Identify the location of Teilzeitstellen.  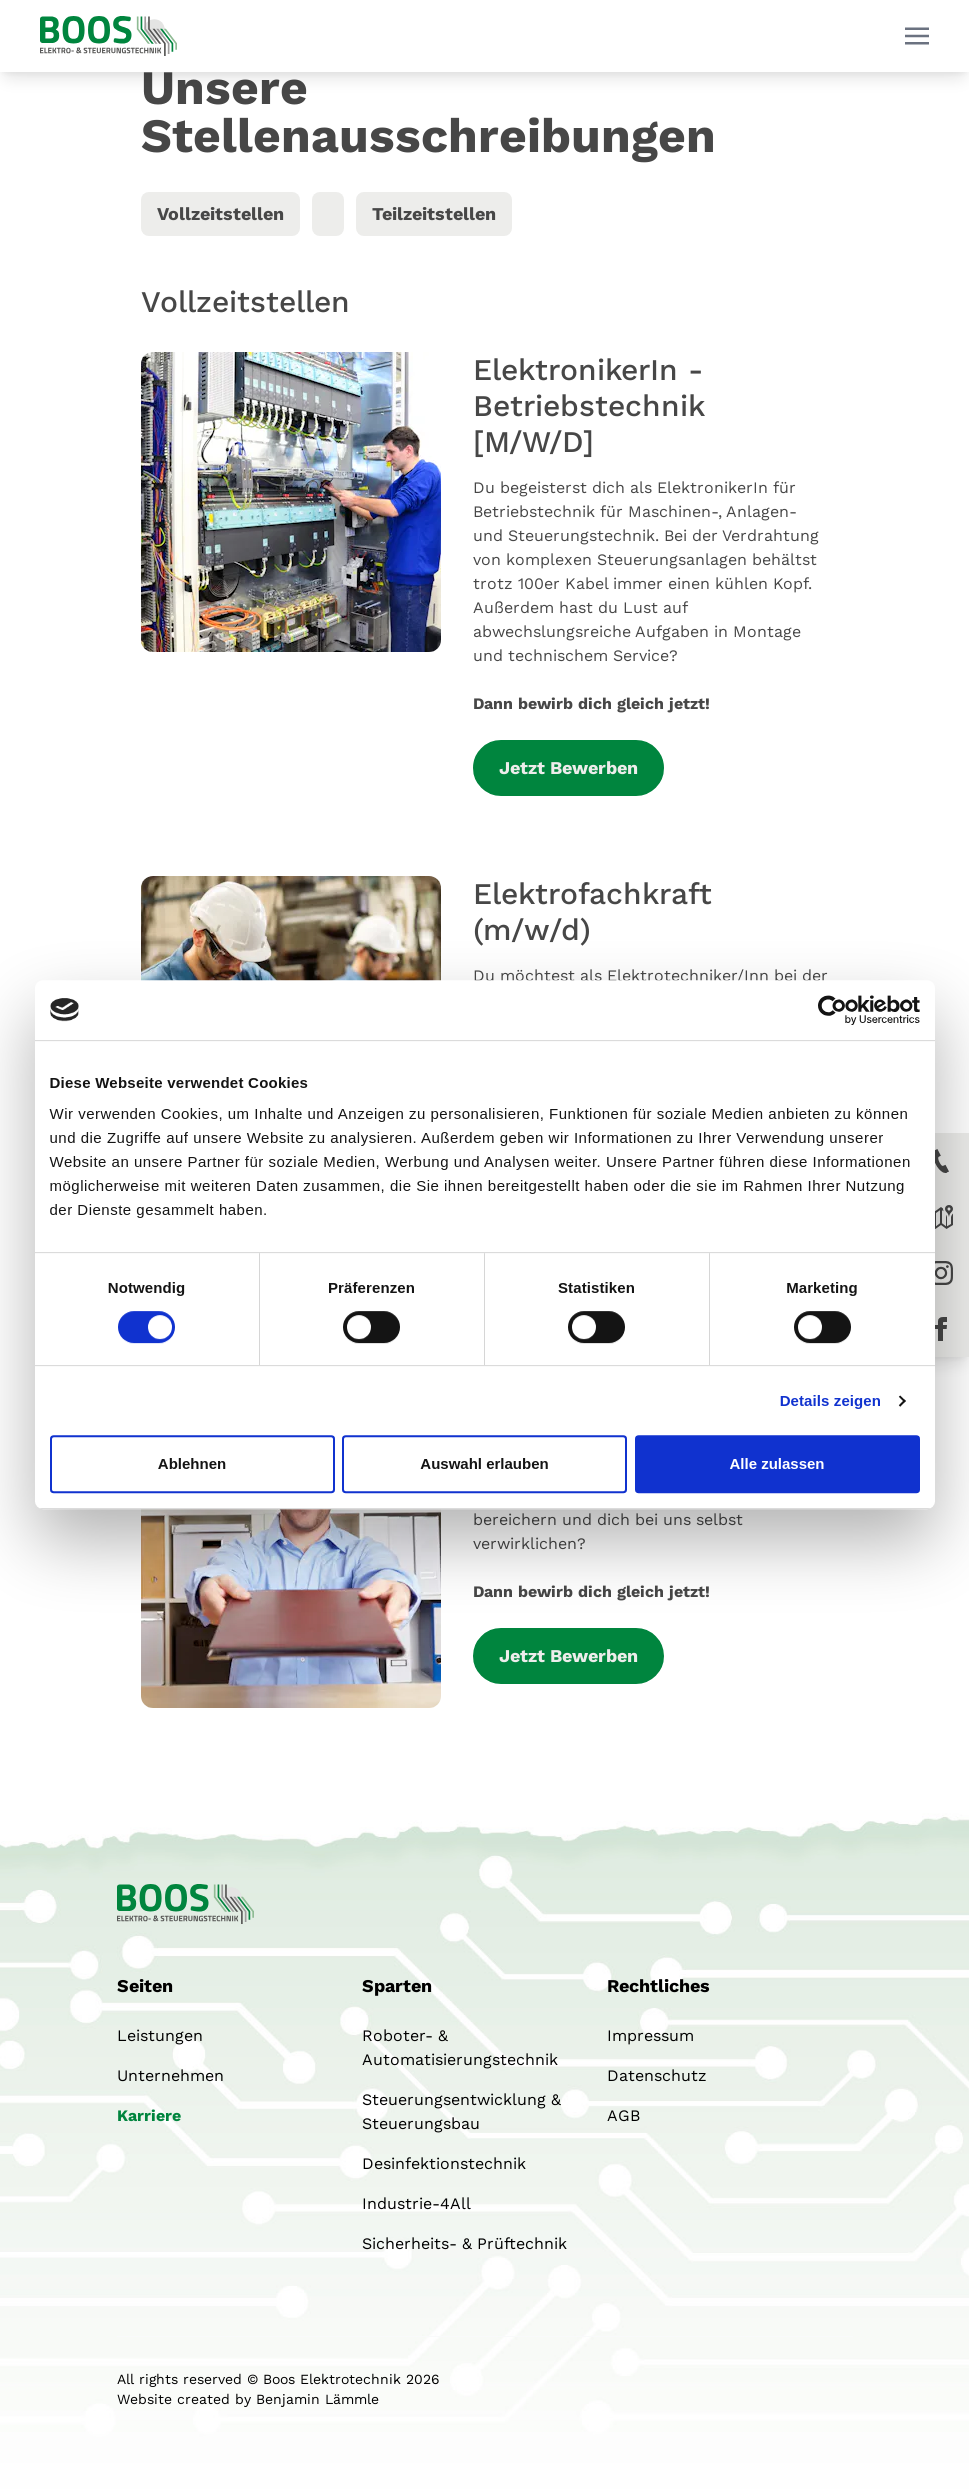
(434, 213).